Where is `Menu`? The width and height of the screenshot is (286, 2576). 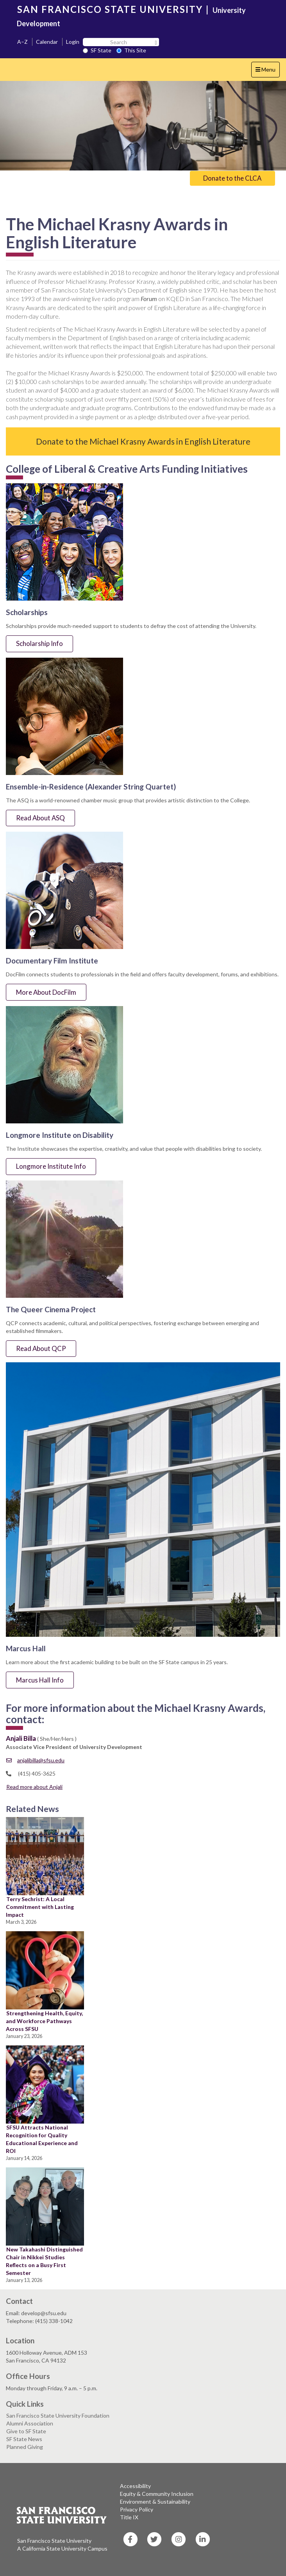
Menu is located at coordinates (267, 71).